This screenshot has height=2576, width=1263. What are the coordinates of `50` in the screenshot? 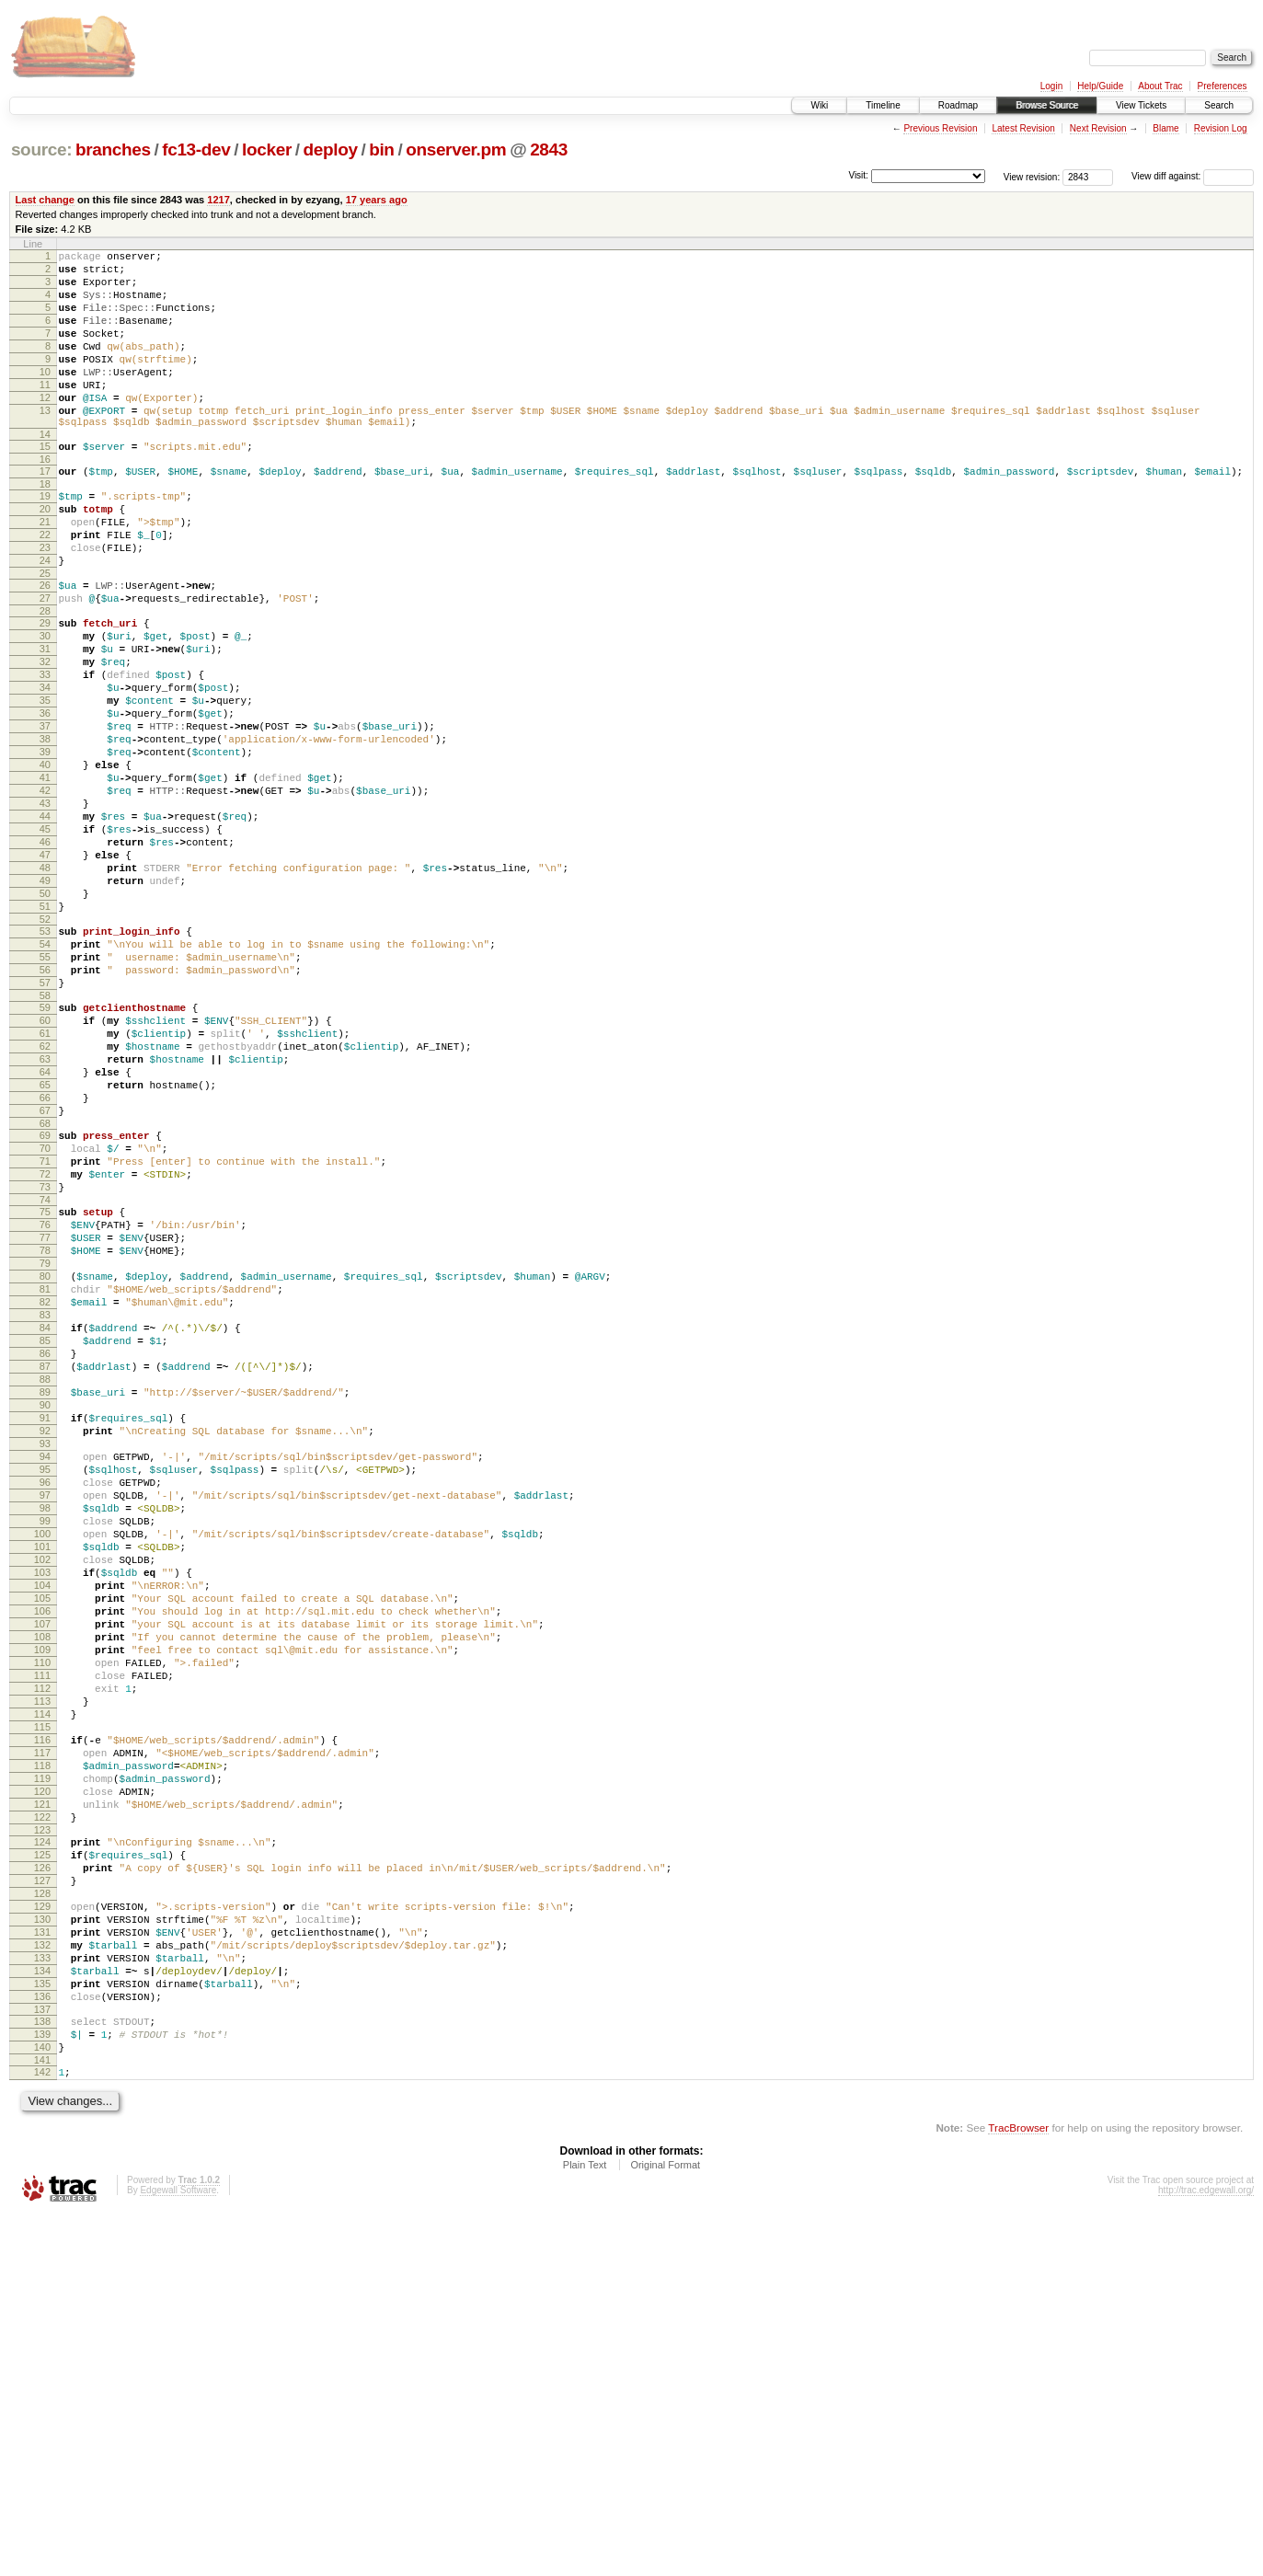 It's located at (45, 1017).